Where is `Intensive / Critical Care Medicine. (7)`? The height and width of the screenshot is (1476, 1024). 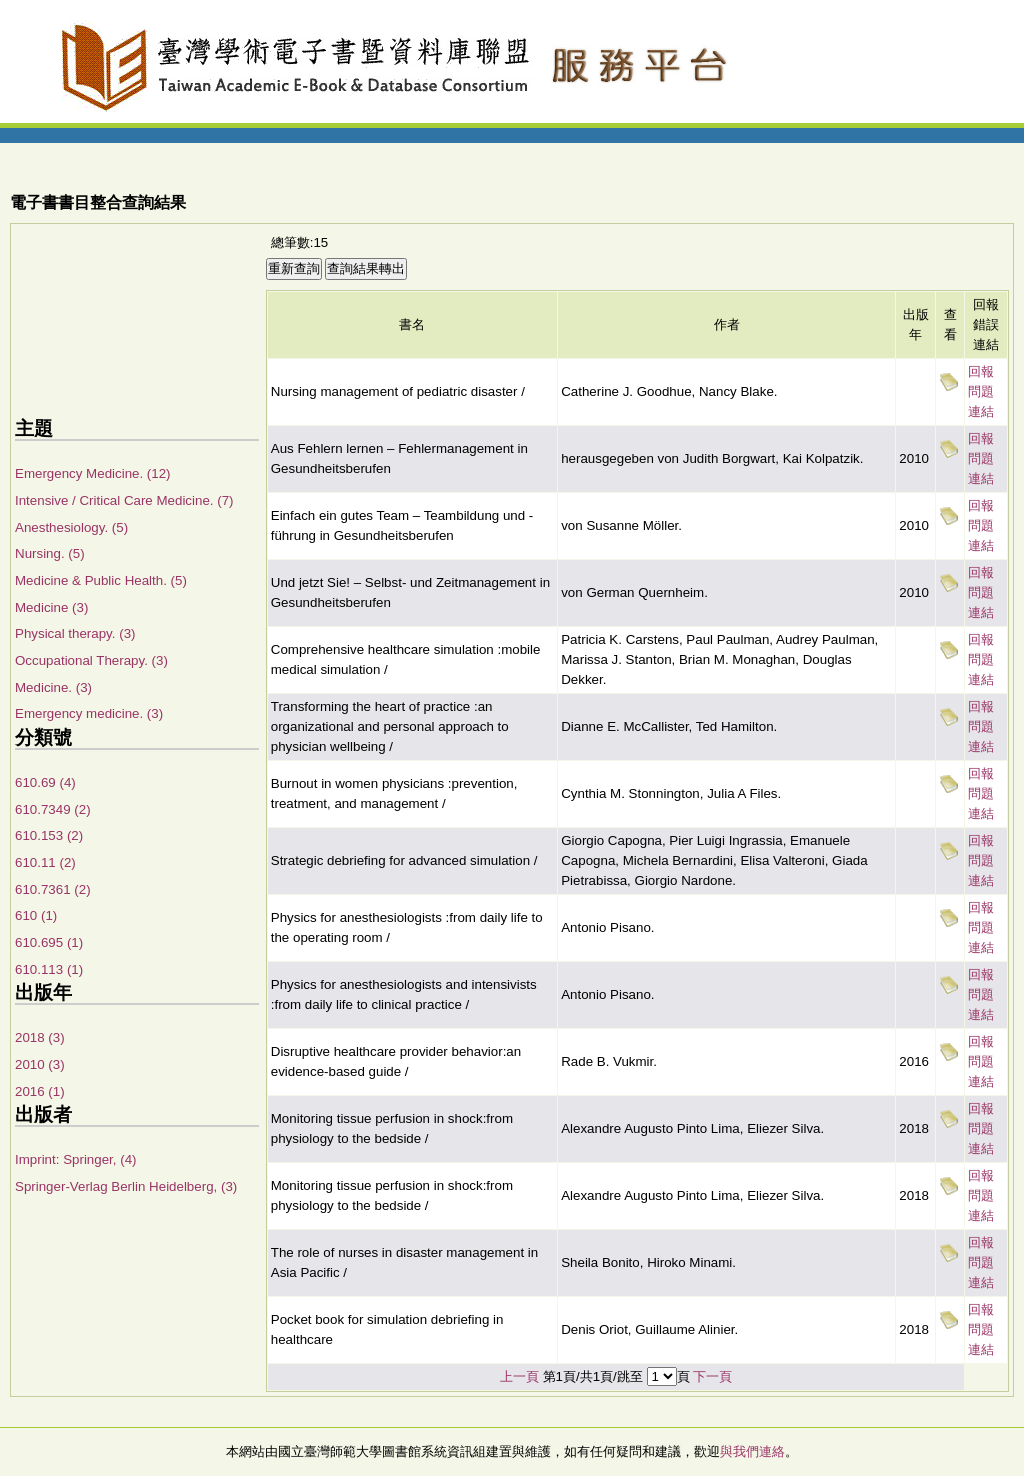
Intensive / Critical Care Medicine. (7) is located at coordinates (124, 500).